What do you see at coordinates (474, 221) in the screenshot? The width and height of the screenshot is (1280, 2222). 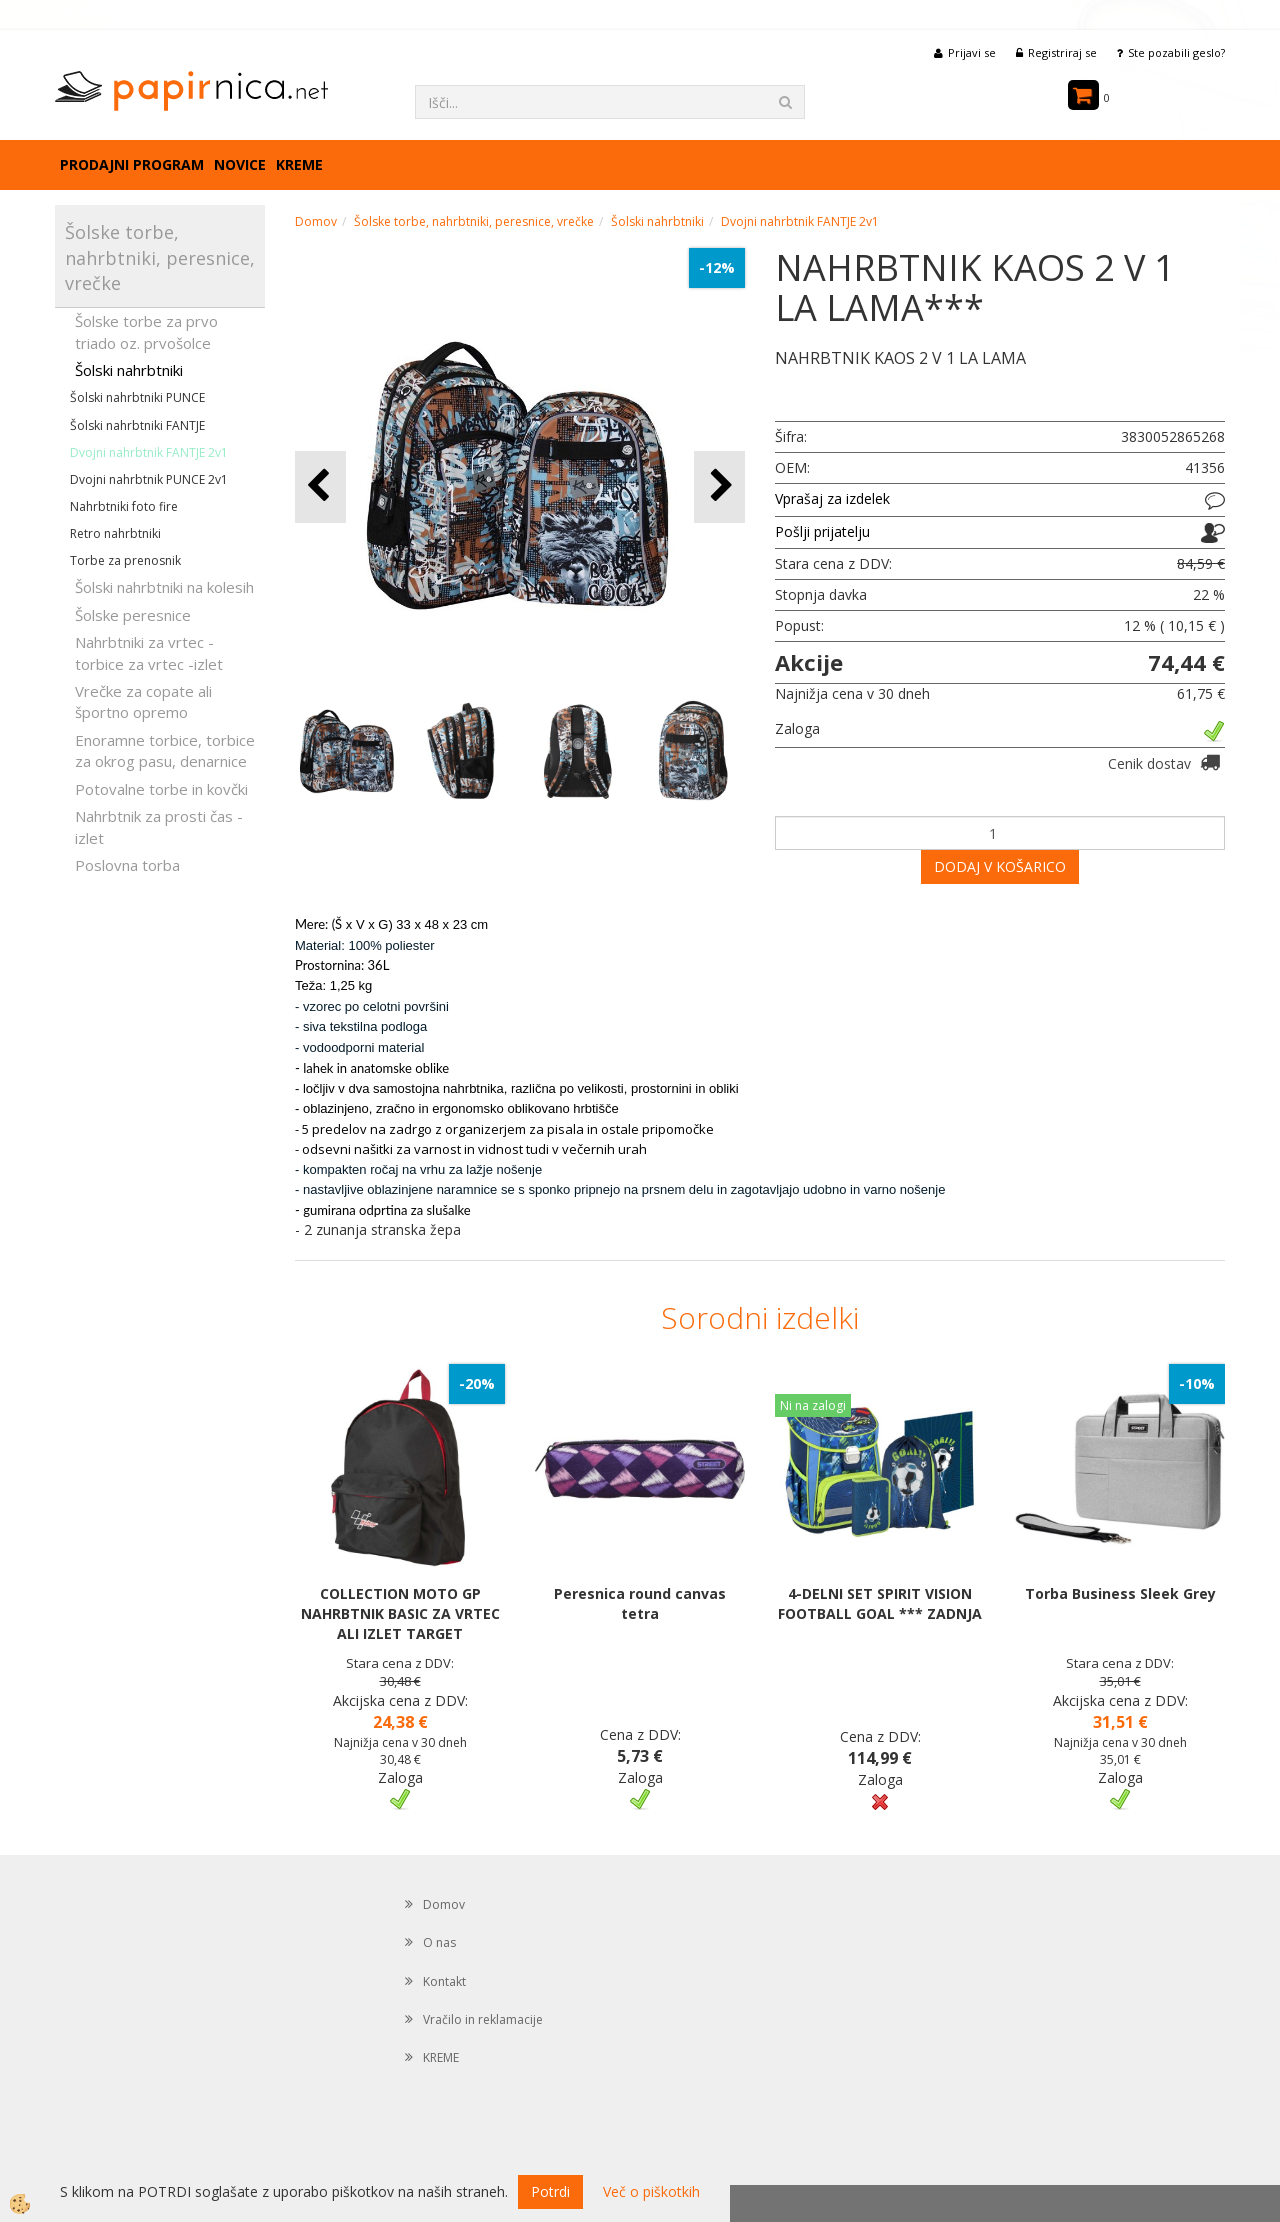 I see `Šolske torbe, nahrbtniki, peresnice, vrečke` at bounding box center [474, 221].